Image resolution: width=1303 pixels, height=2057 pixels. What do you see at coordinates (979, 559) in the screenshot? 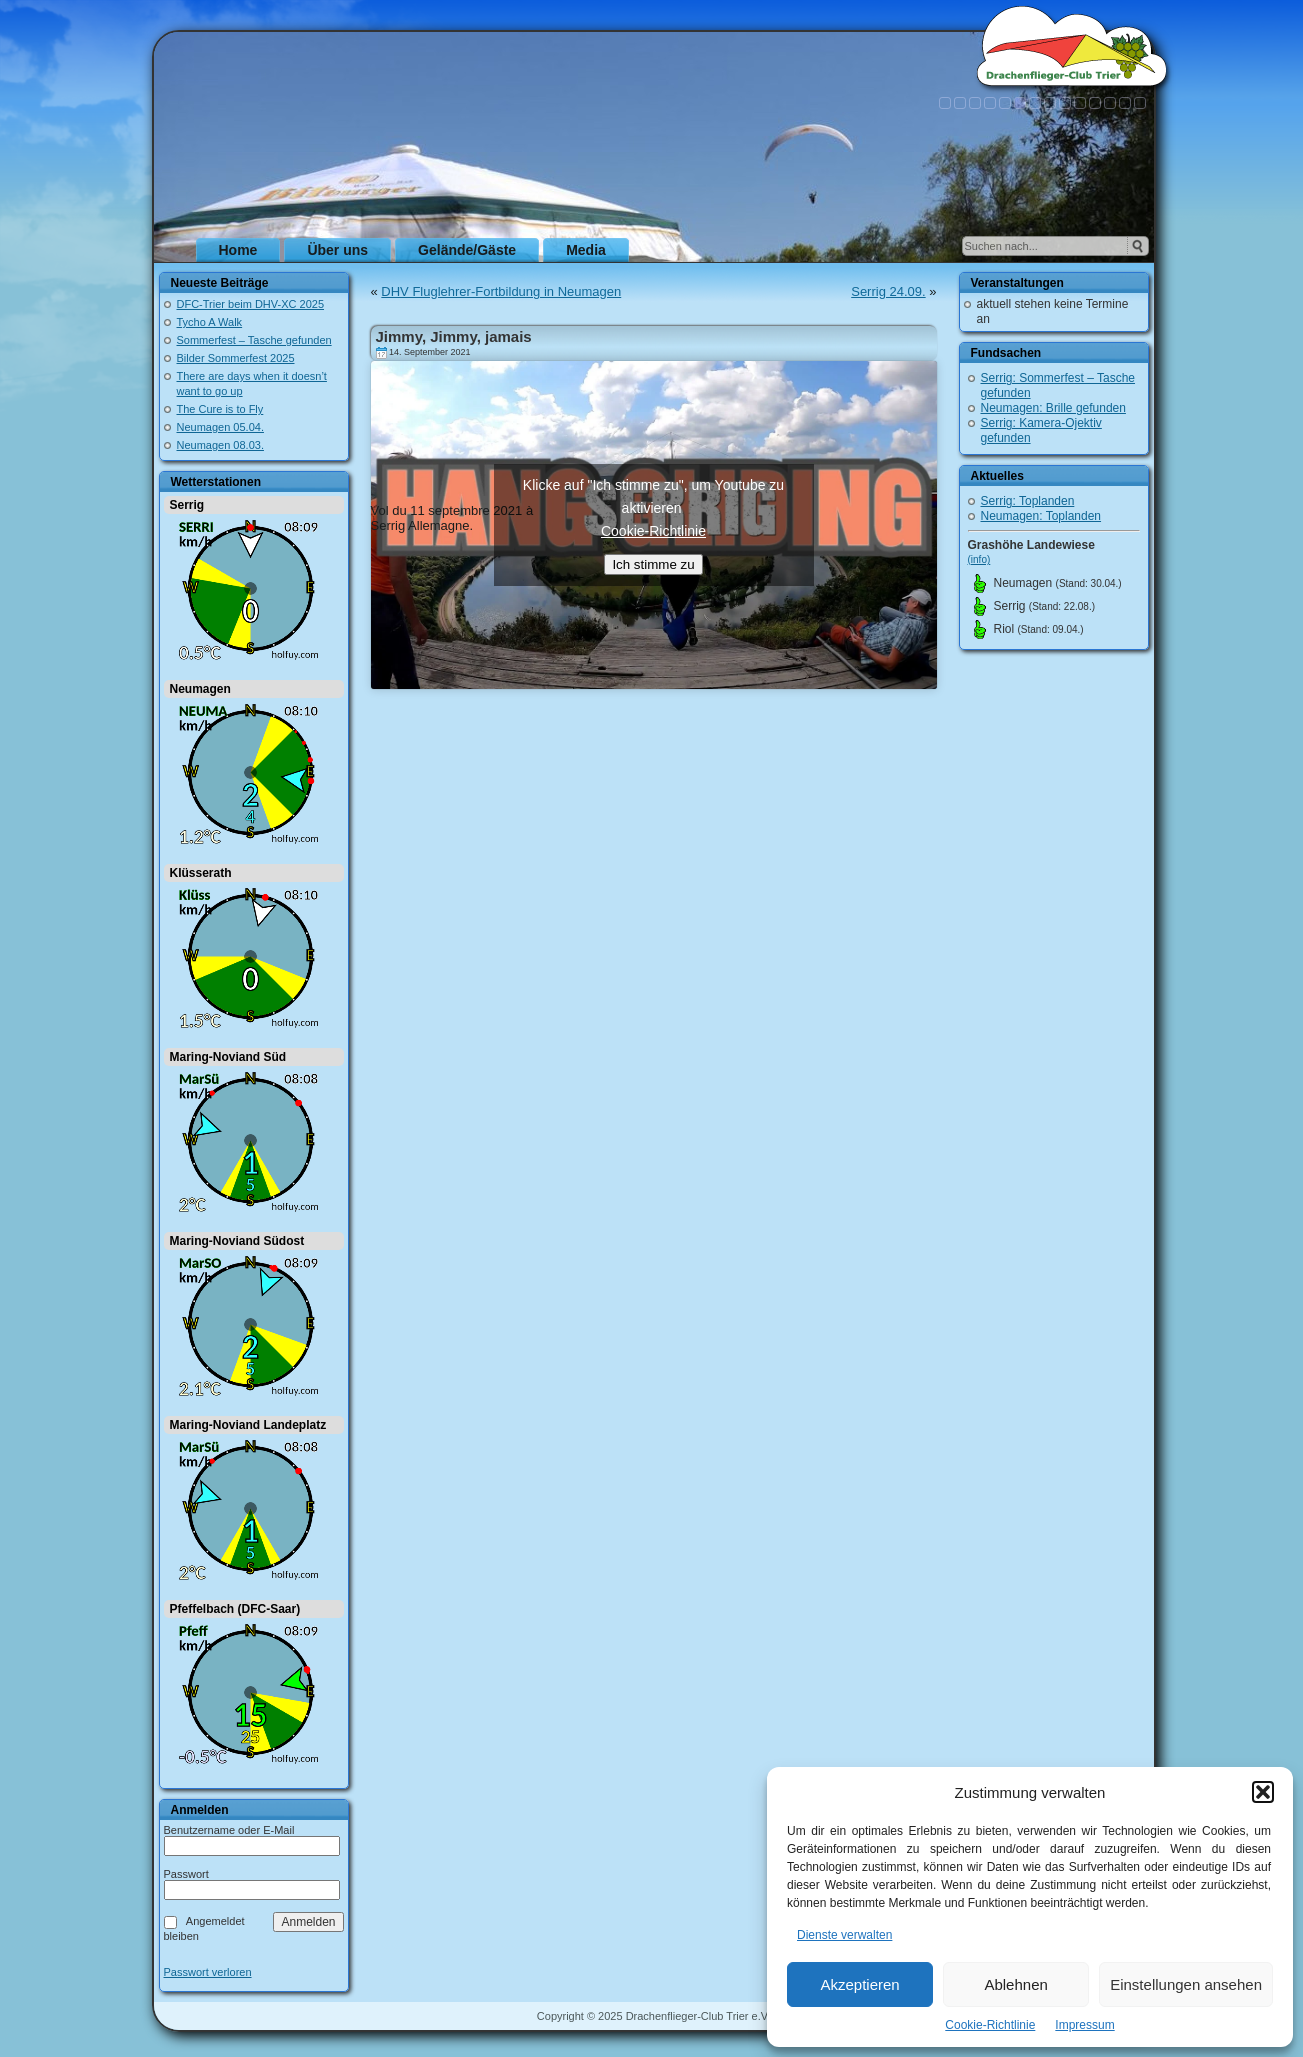
I see `(info)` at bounding box center [979, 559].